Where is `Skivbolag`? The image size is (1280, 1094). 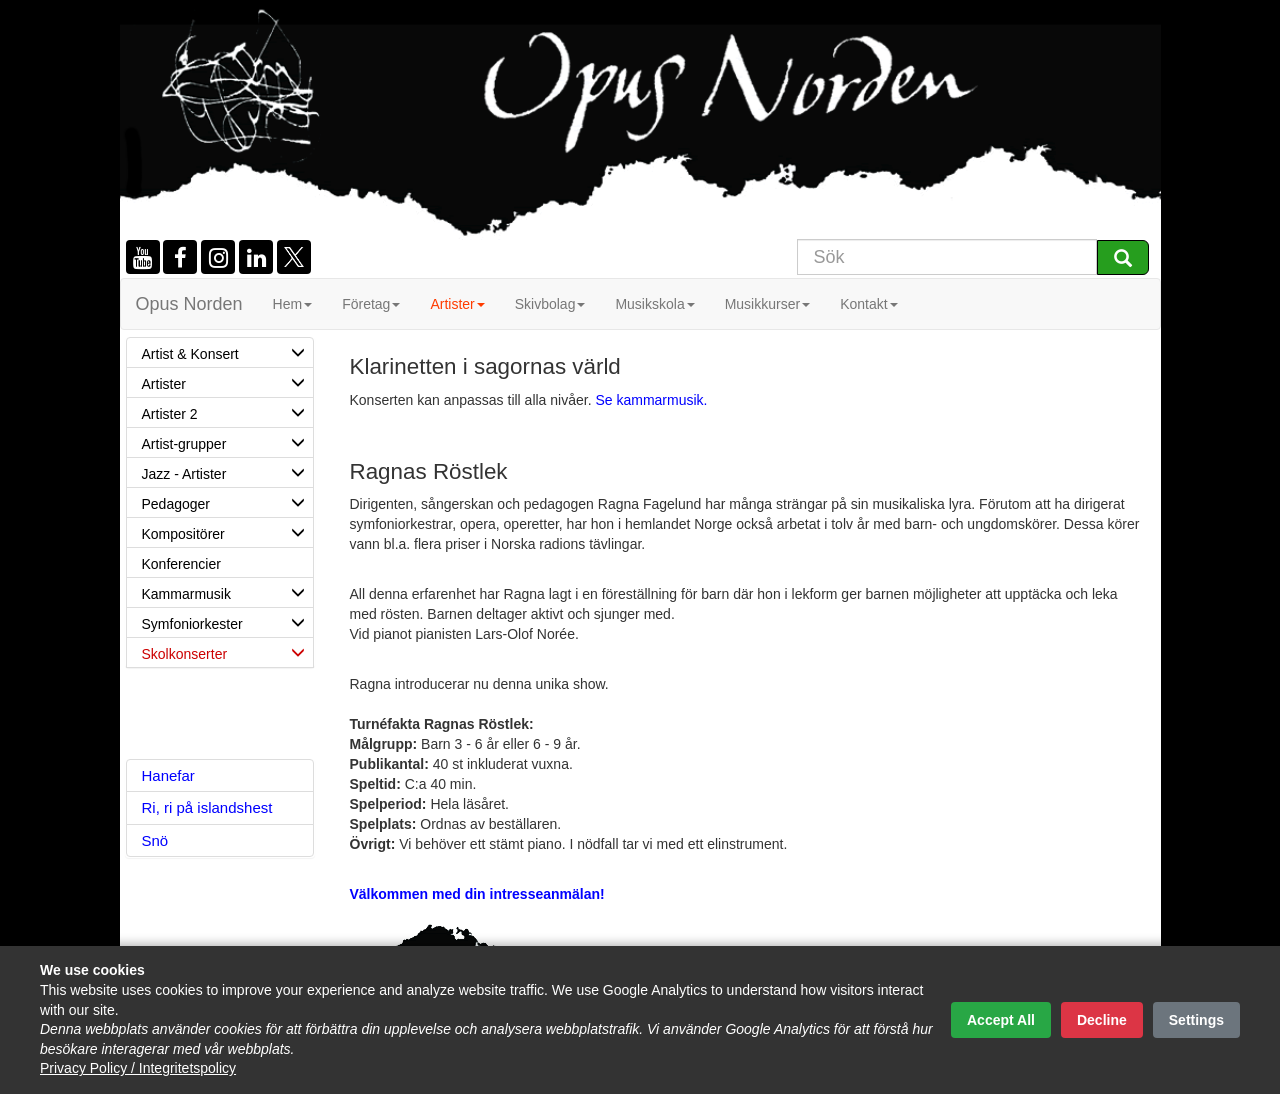
Skivbolag is located at coordinates (550, 304).